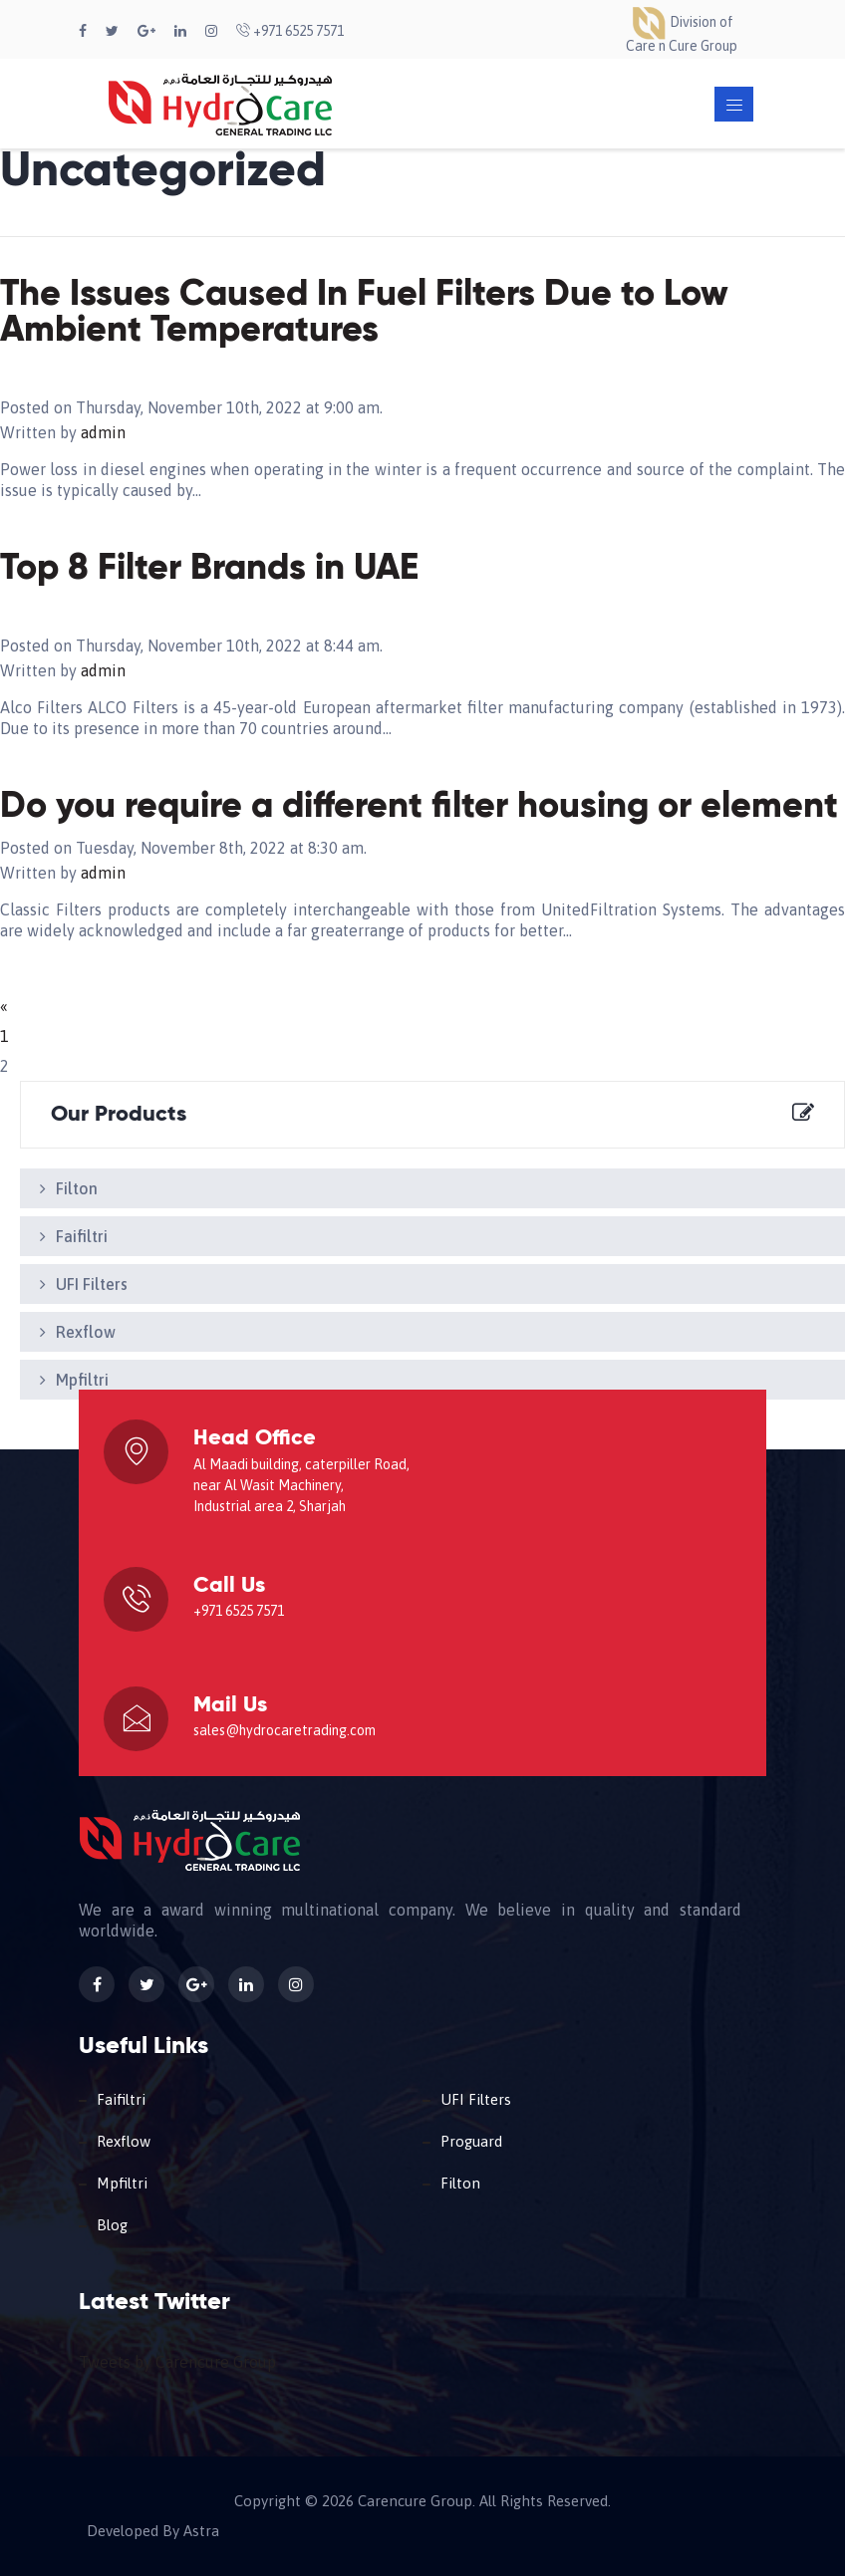 The width and height of the screenshot is (845, 2576). What do you see at coordinates (92, 1284) in the screenshot?
I see `UFI Filters` at bounding box center [92, 1284].